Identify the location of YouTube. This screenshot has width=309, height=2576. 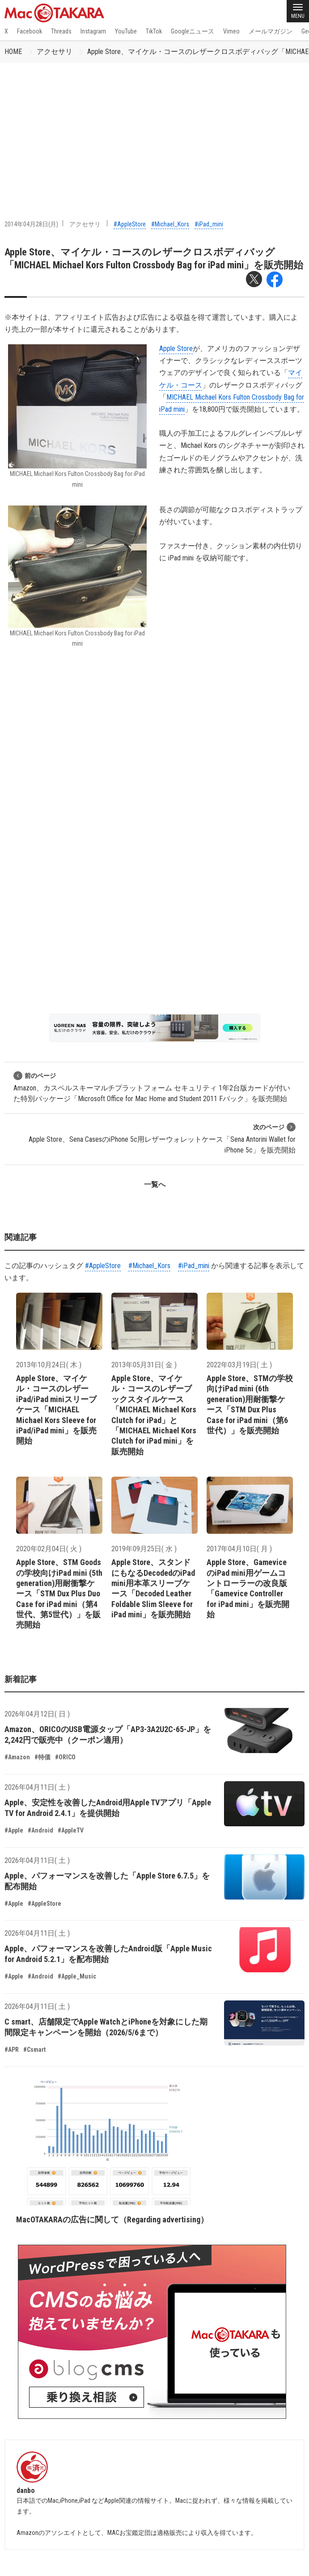
(126, 31).